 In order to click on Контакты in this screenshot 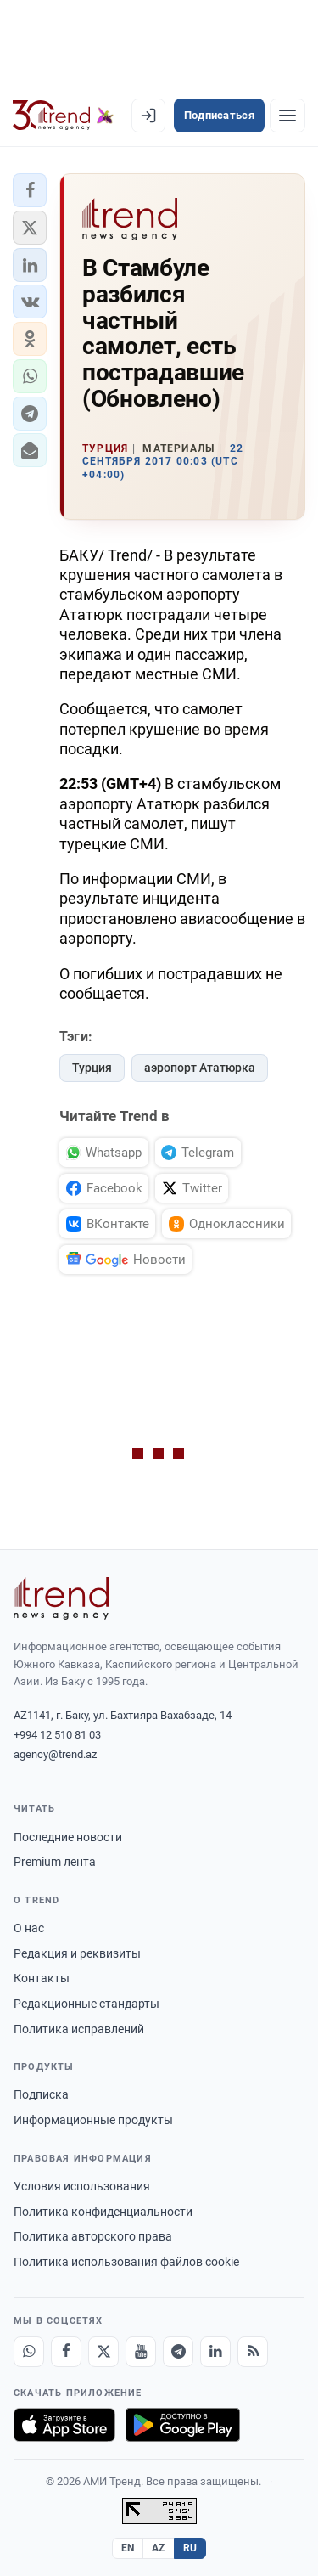, I will do `click(42, 1978)`.